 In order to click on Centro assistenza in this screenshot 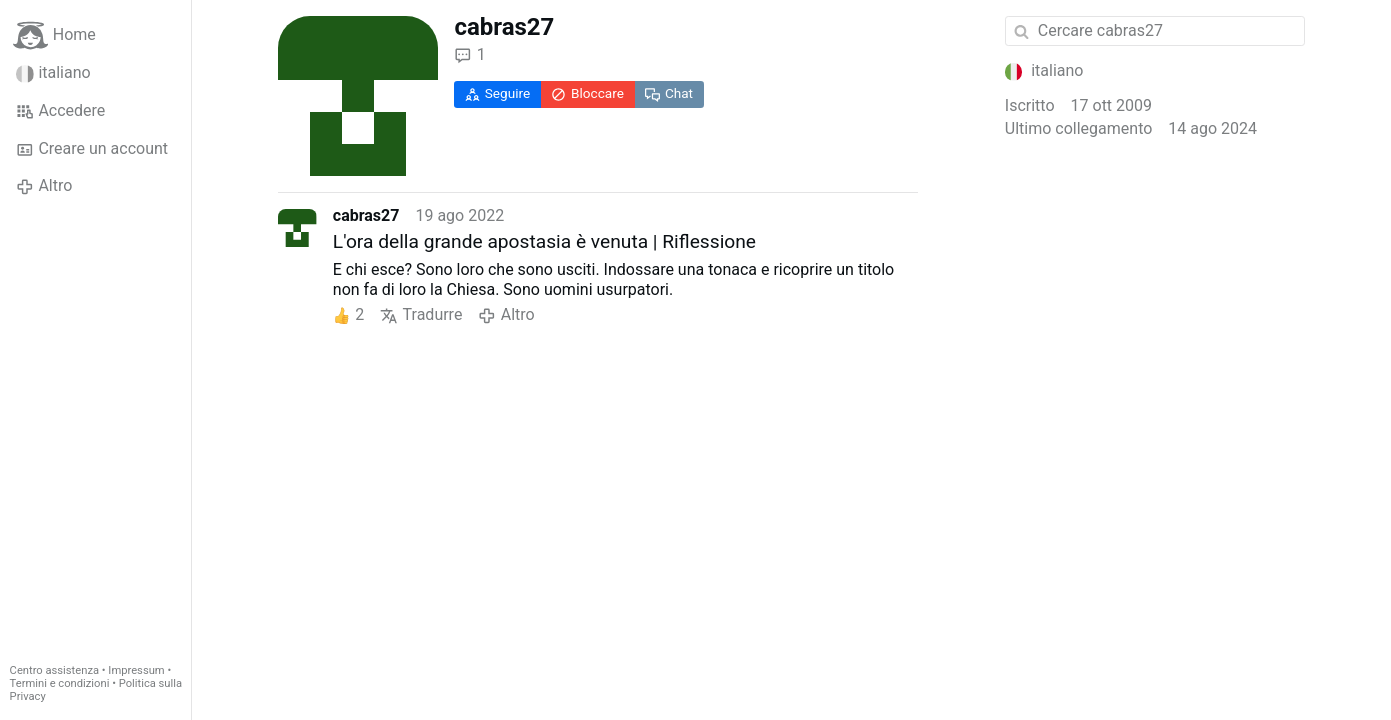, I will do `click(54, 670)`.